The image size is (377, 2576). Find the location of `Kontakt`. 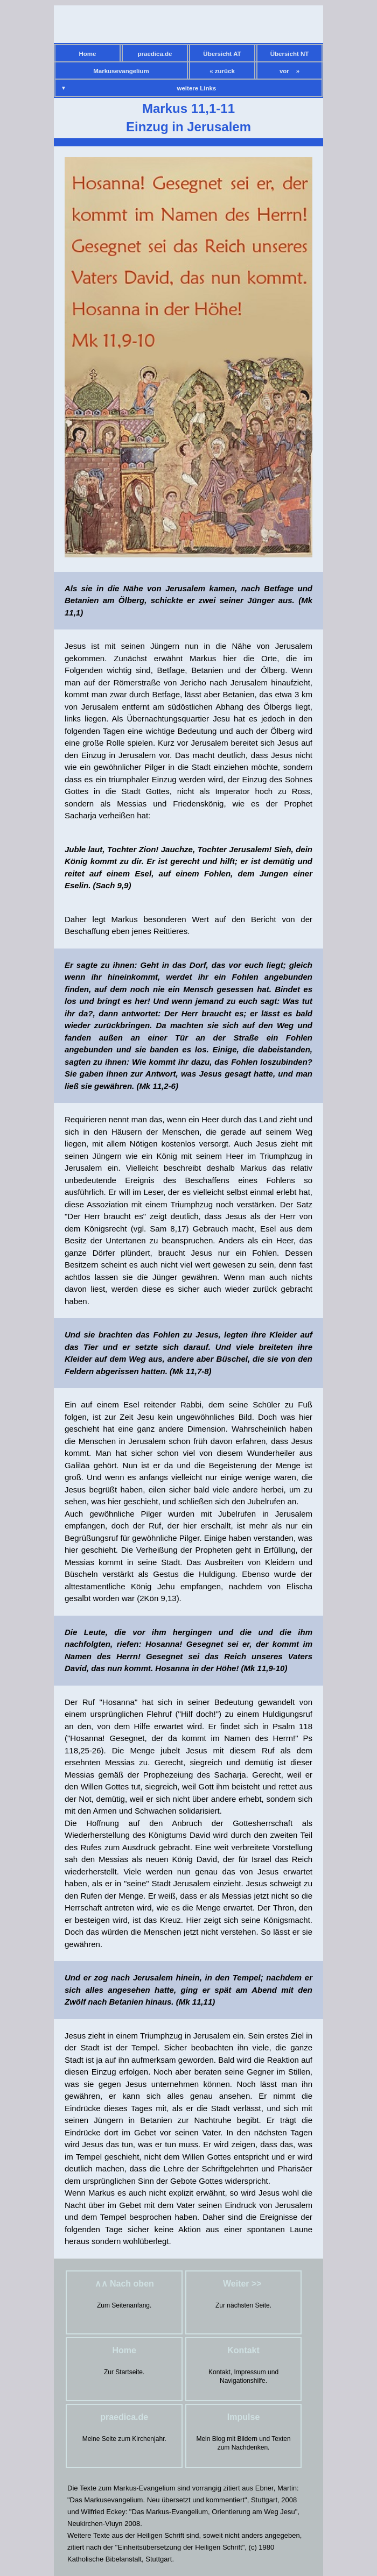

Kontakt is located at coordinates (243, 2350).